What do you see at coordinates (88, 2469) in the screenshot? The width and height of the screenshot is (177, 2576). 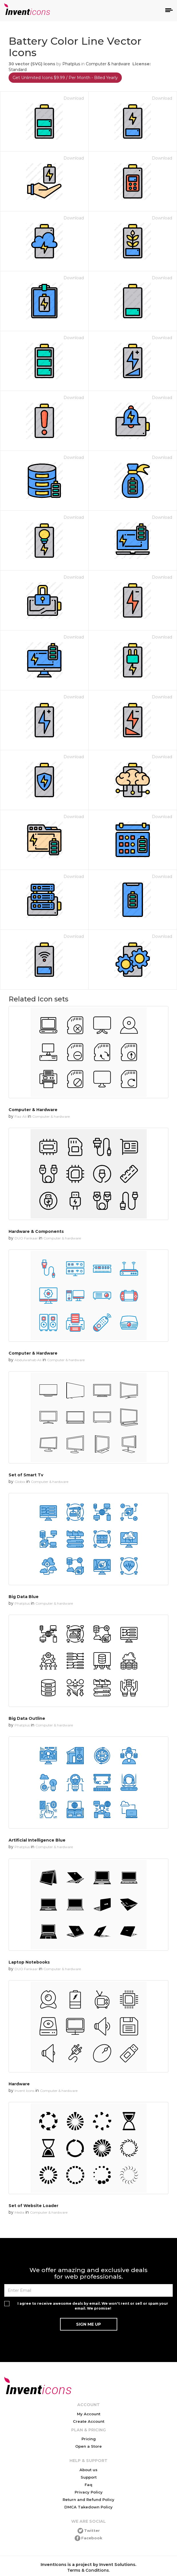 I see `About us` at bounding box center [88, 2469].